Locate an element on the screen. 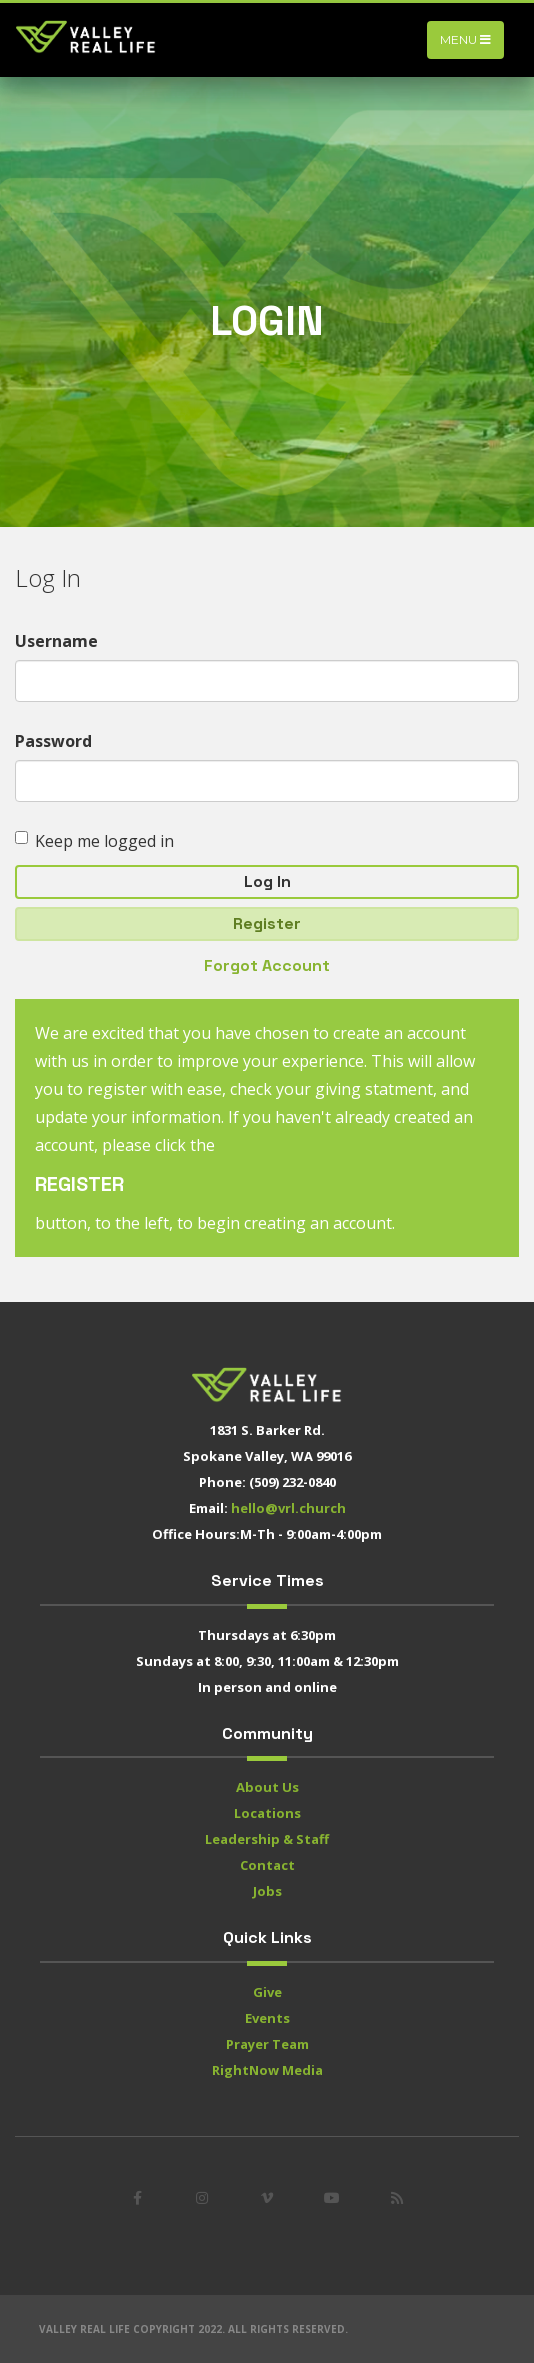 The width and height of the screenshot is (534, 2363). Locations is located at coordinates (267, 1813).